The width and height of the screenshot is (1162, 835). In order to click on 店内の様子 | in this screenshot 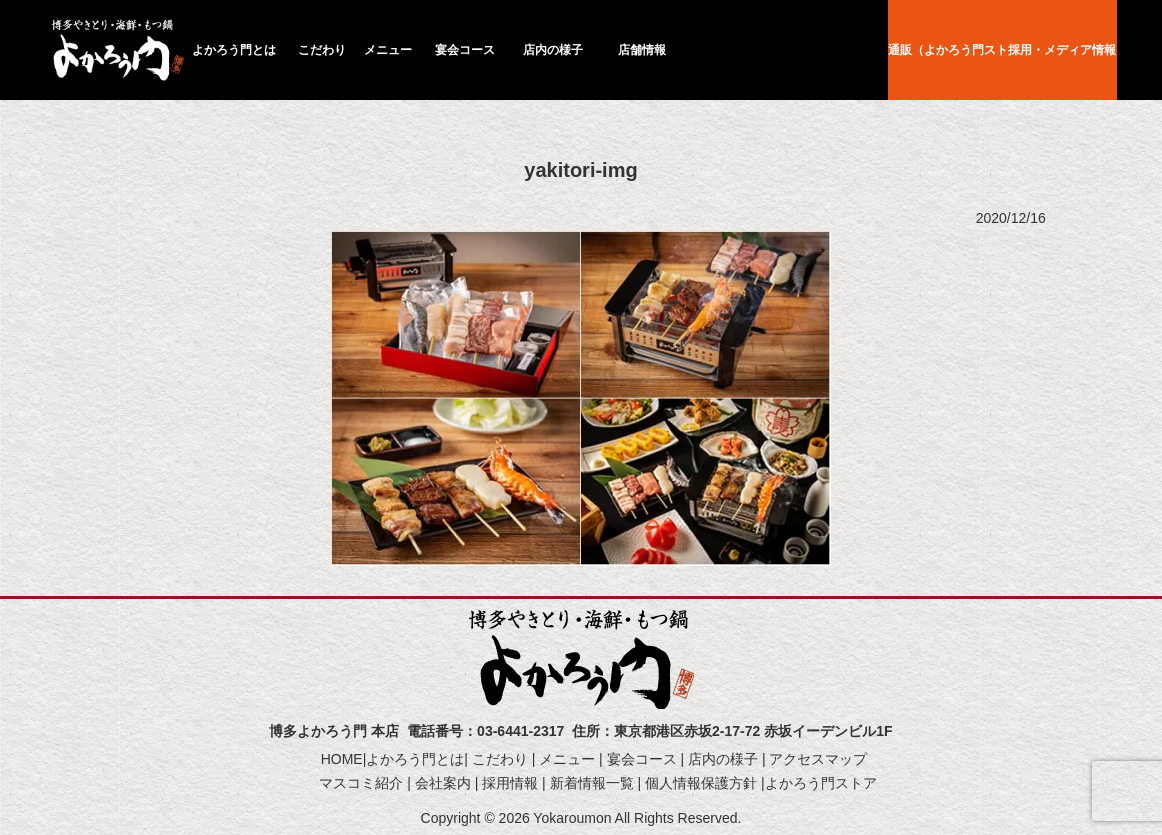, I will do `click(724, 759)`.